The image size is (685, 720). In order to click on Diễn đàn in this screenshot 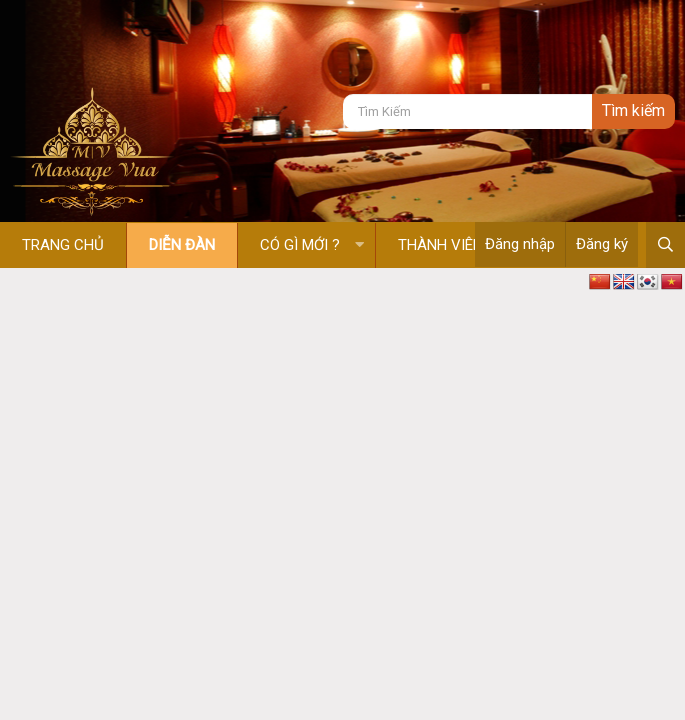, I will do `click(182, 245)`.